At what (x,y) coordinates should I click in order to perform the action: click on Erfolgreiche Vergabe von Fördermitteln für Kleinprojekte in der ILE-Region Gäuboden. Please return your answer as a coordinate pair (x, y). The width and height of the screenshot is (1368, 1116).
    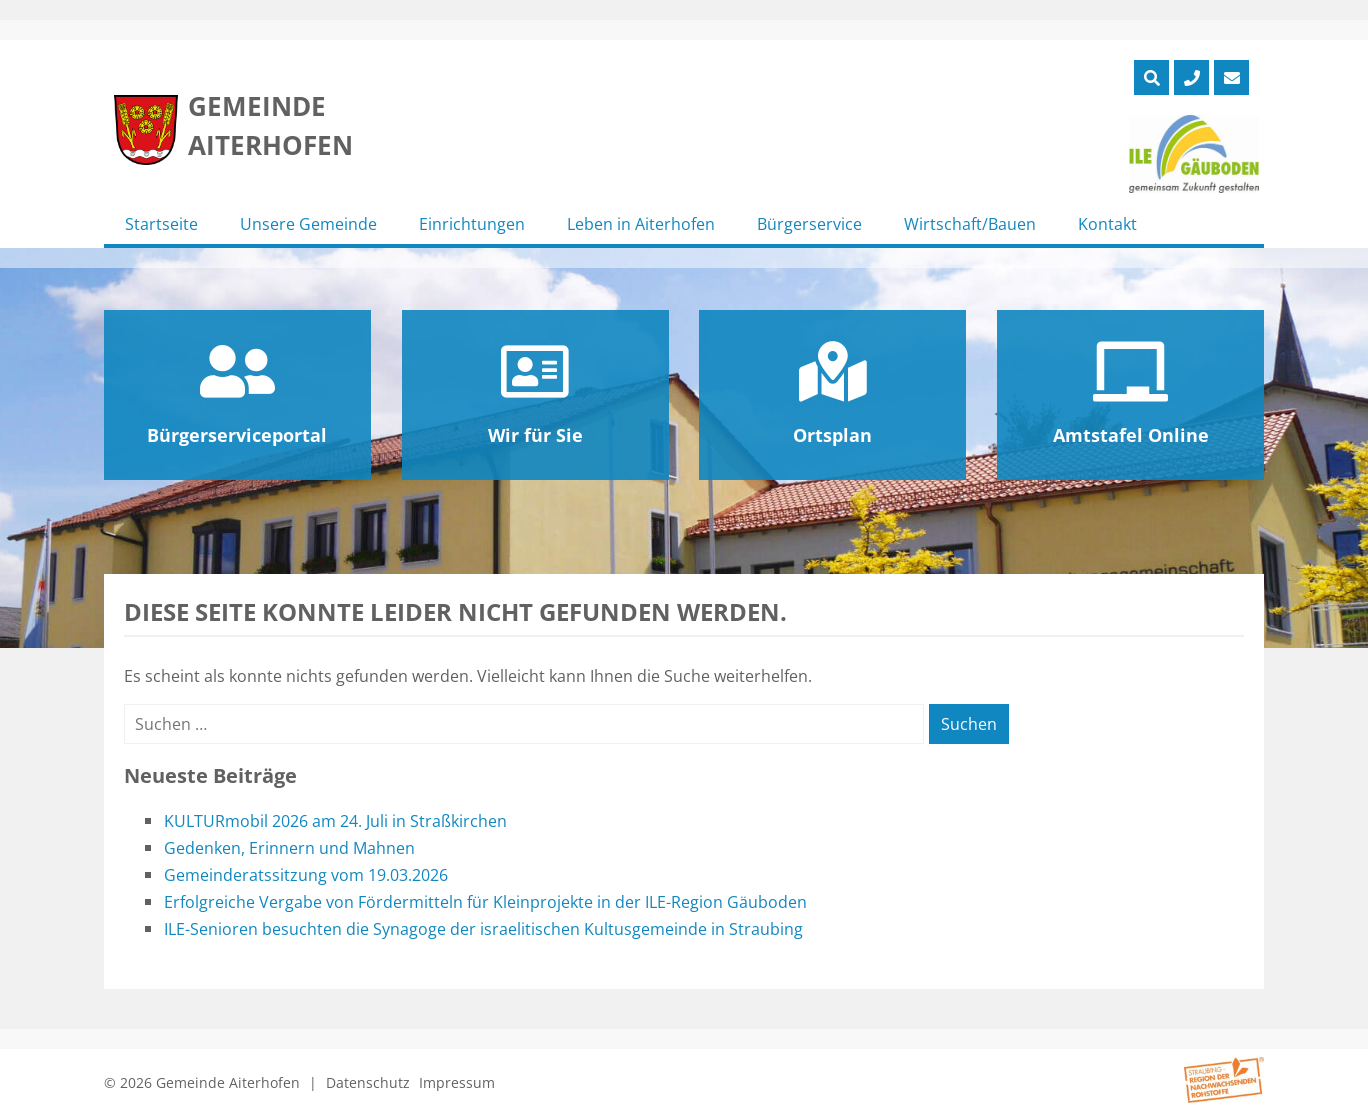
    Looking at the image, I should click on (485, 902).